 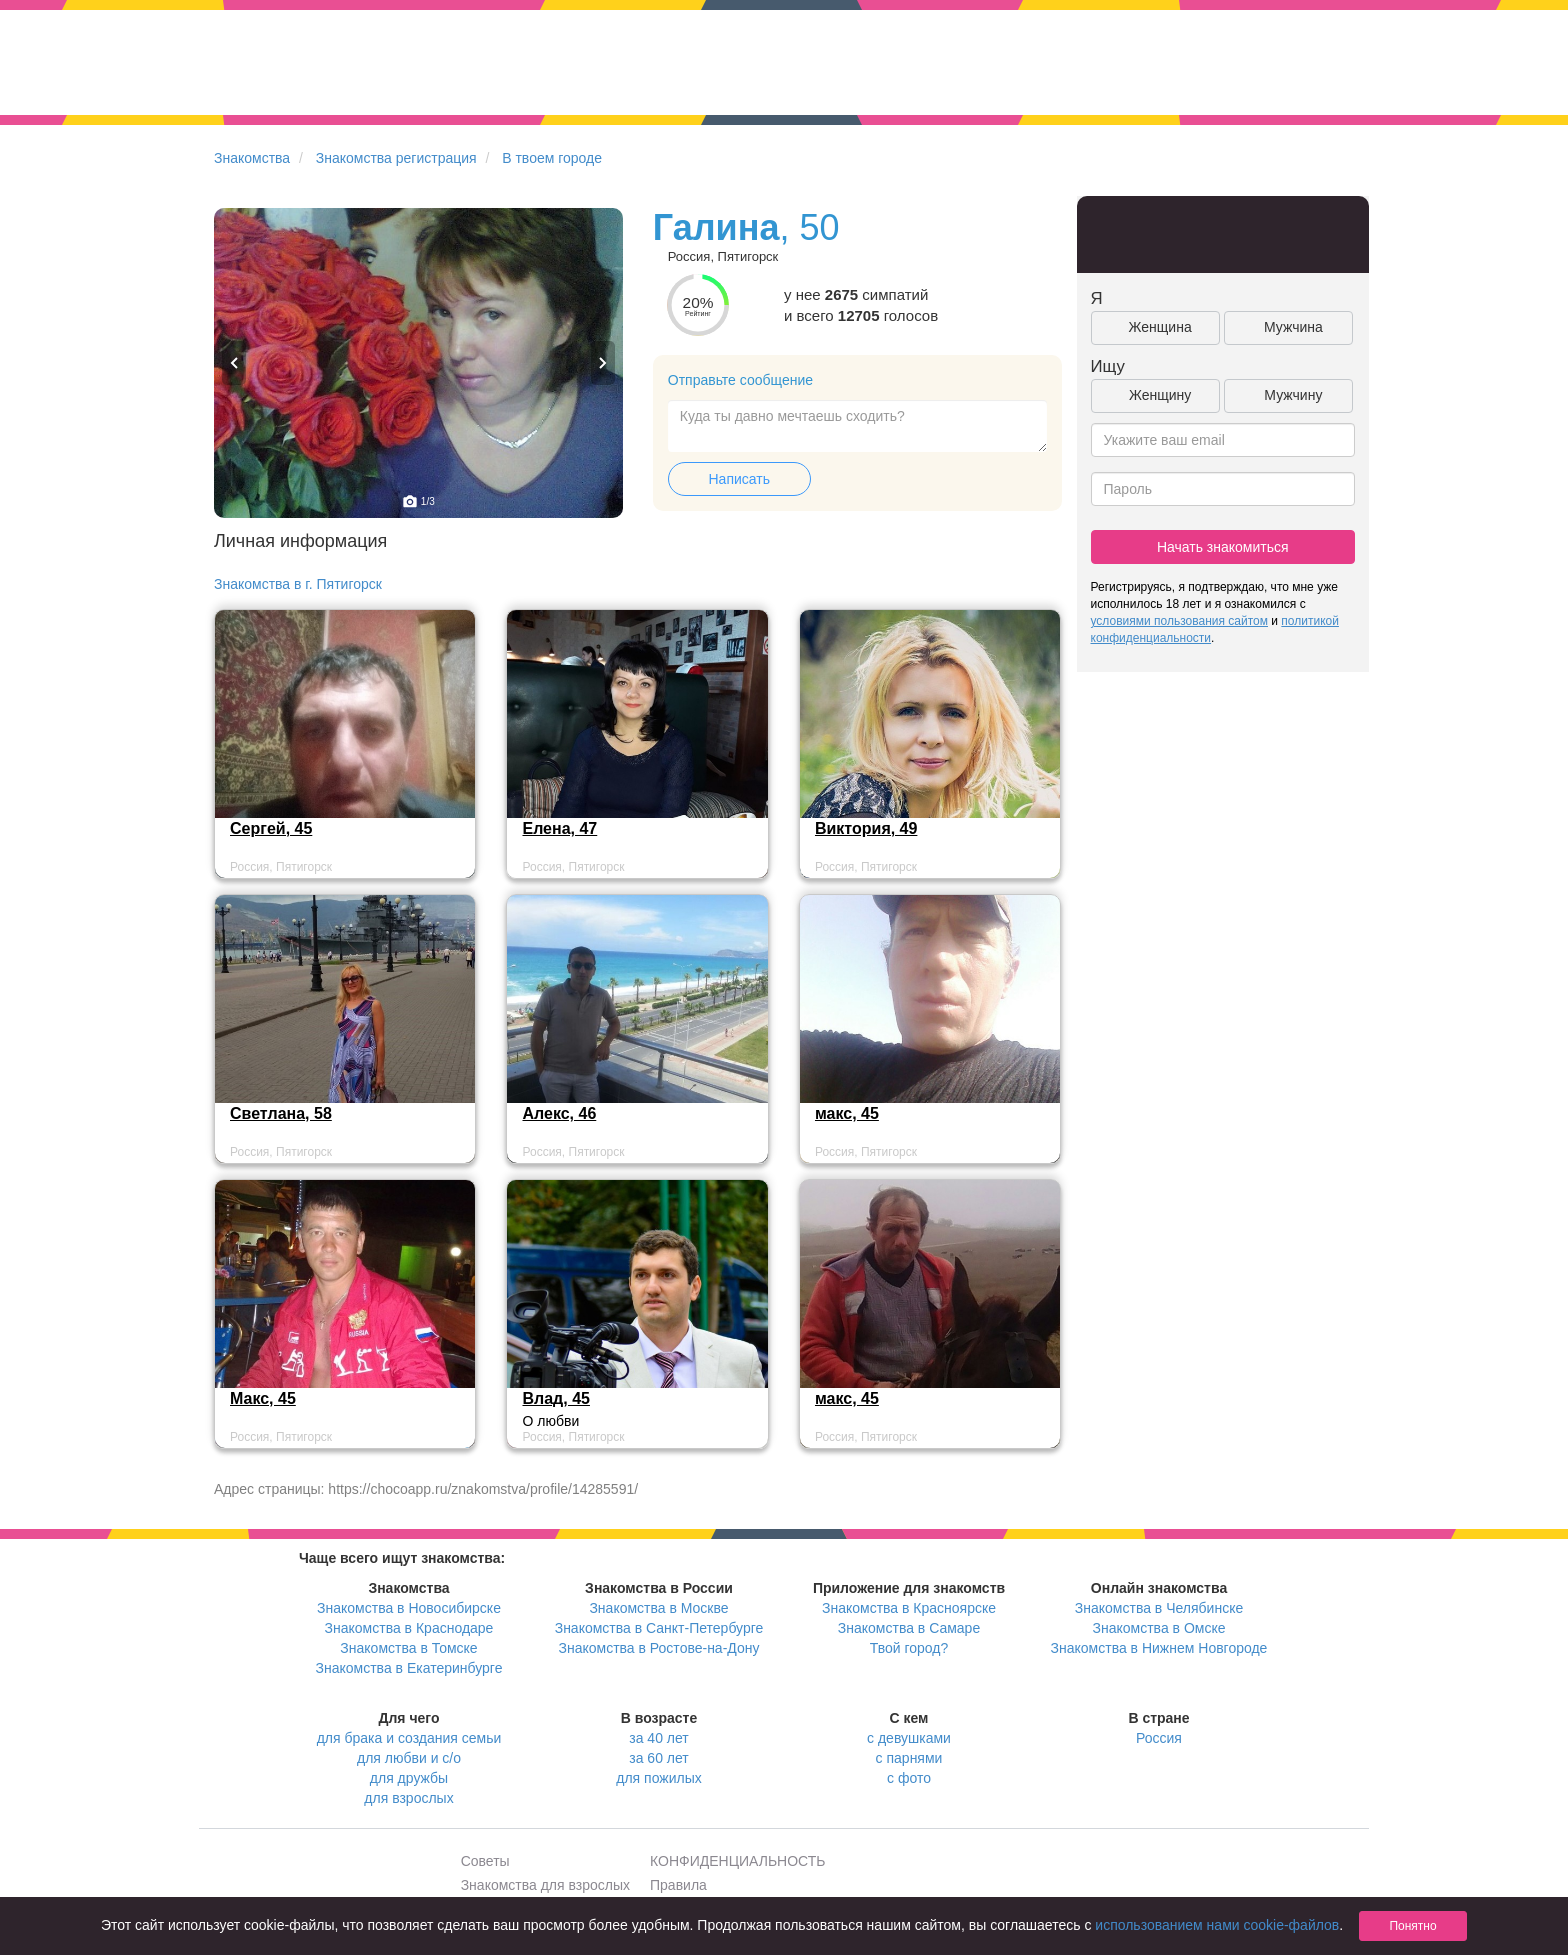 I want to click on для пожилых, so click(x=658, y=1778).